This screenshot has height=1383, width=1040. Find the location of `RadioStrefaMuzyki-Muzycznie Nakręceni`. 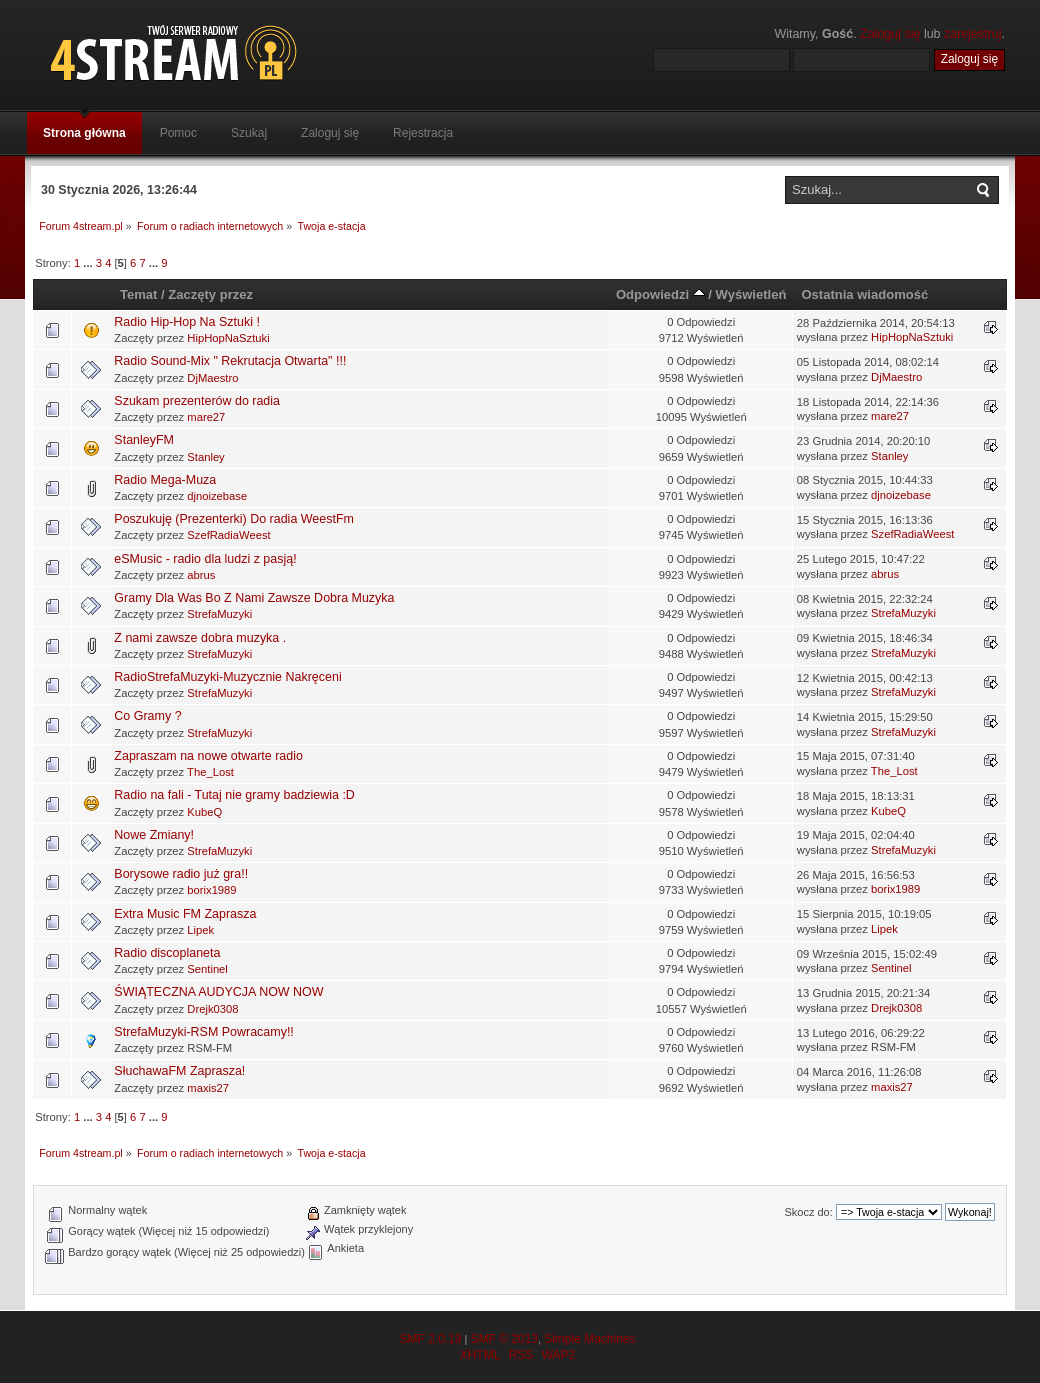

RadioStrefaMuzyki-Muzycznie Nakręceni is located at coordinates (227, 677).